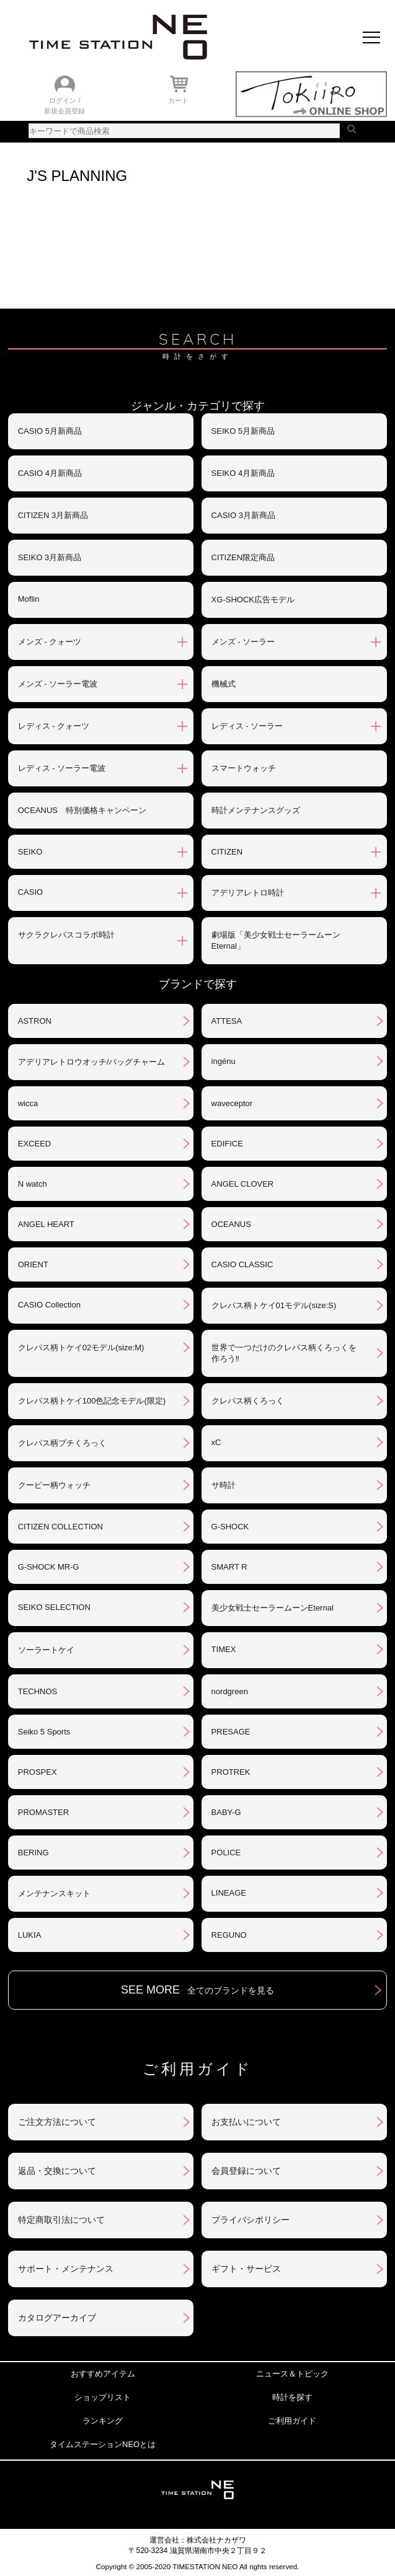 The height and width of the screenshot is (2576, 395). I want to click on 返品・交換について, so click(57, 2171).